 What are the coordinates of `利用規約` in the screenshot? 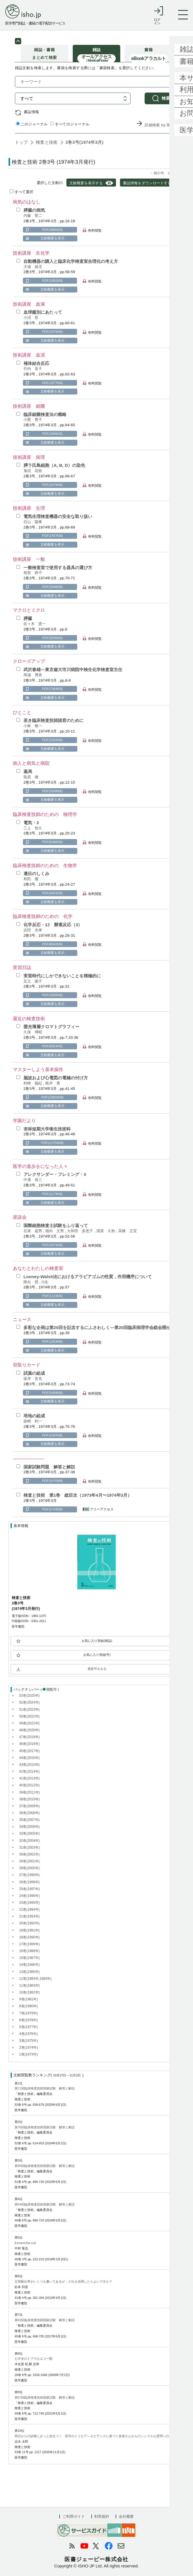 It's located at (101, 2516).